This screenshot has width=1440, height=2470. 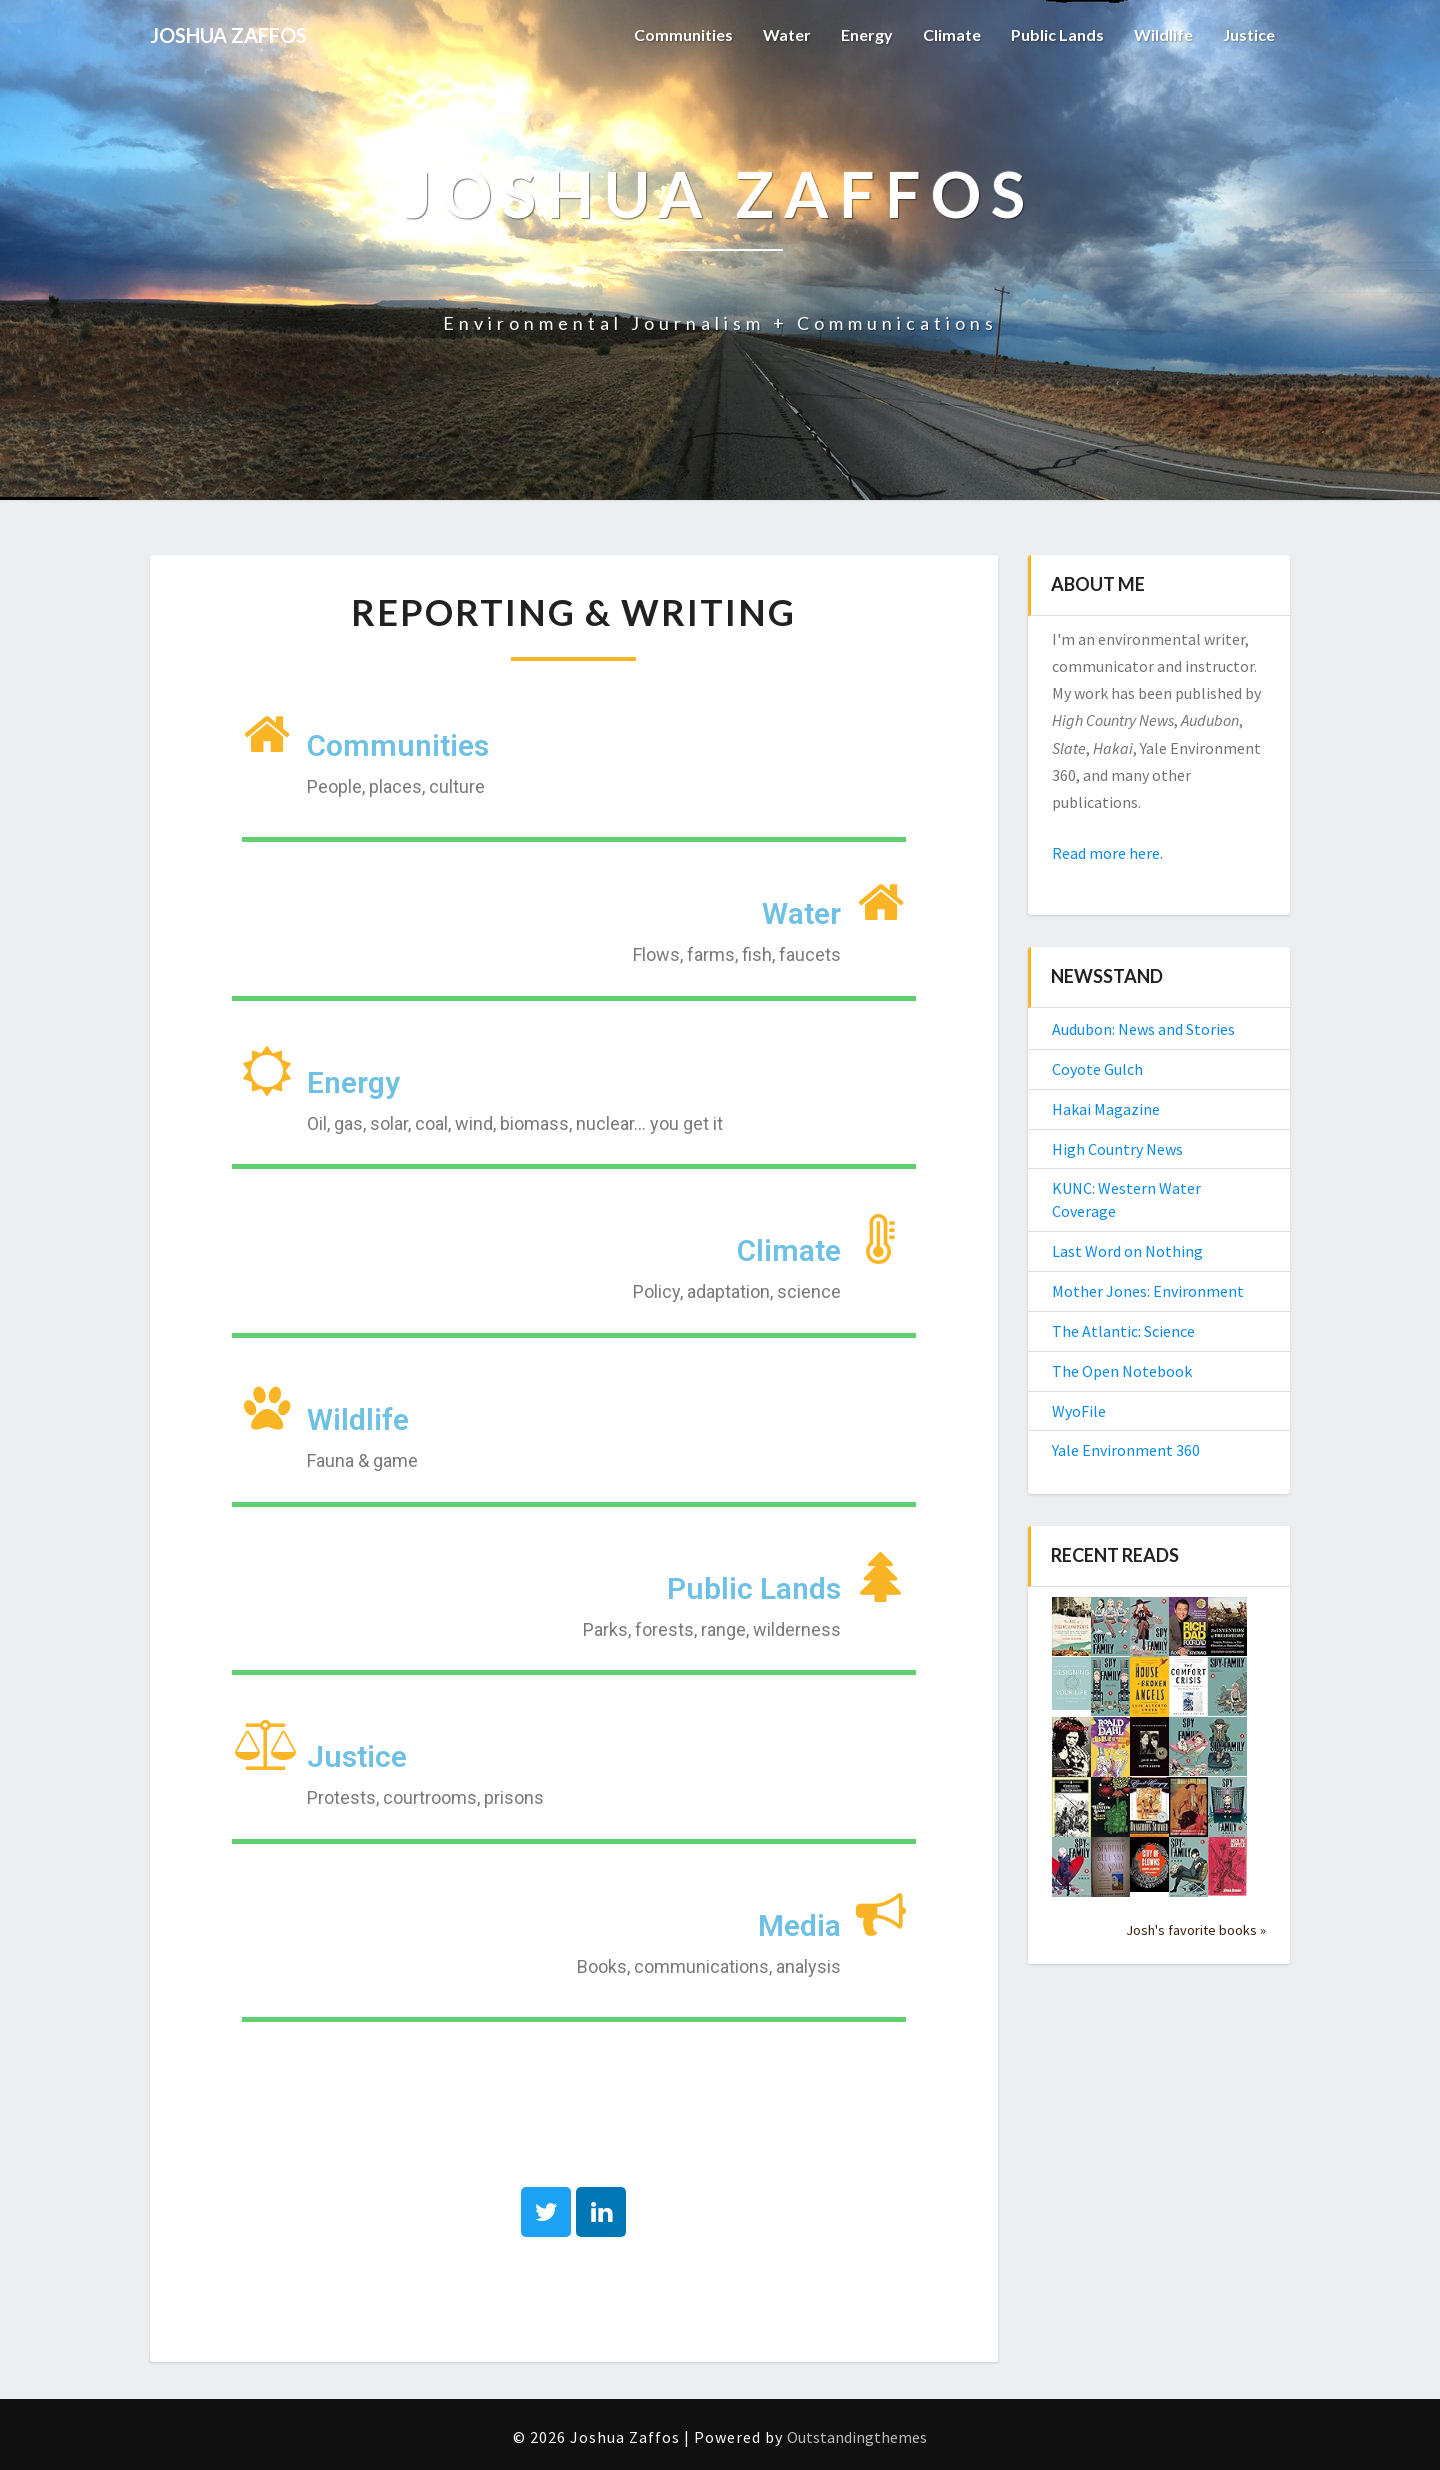 I want to click on Josh's favorite books », so click(x=1196, y=1930).